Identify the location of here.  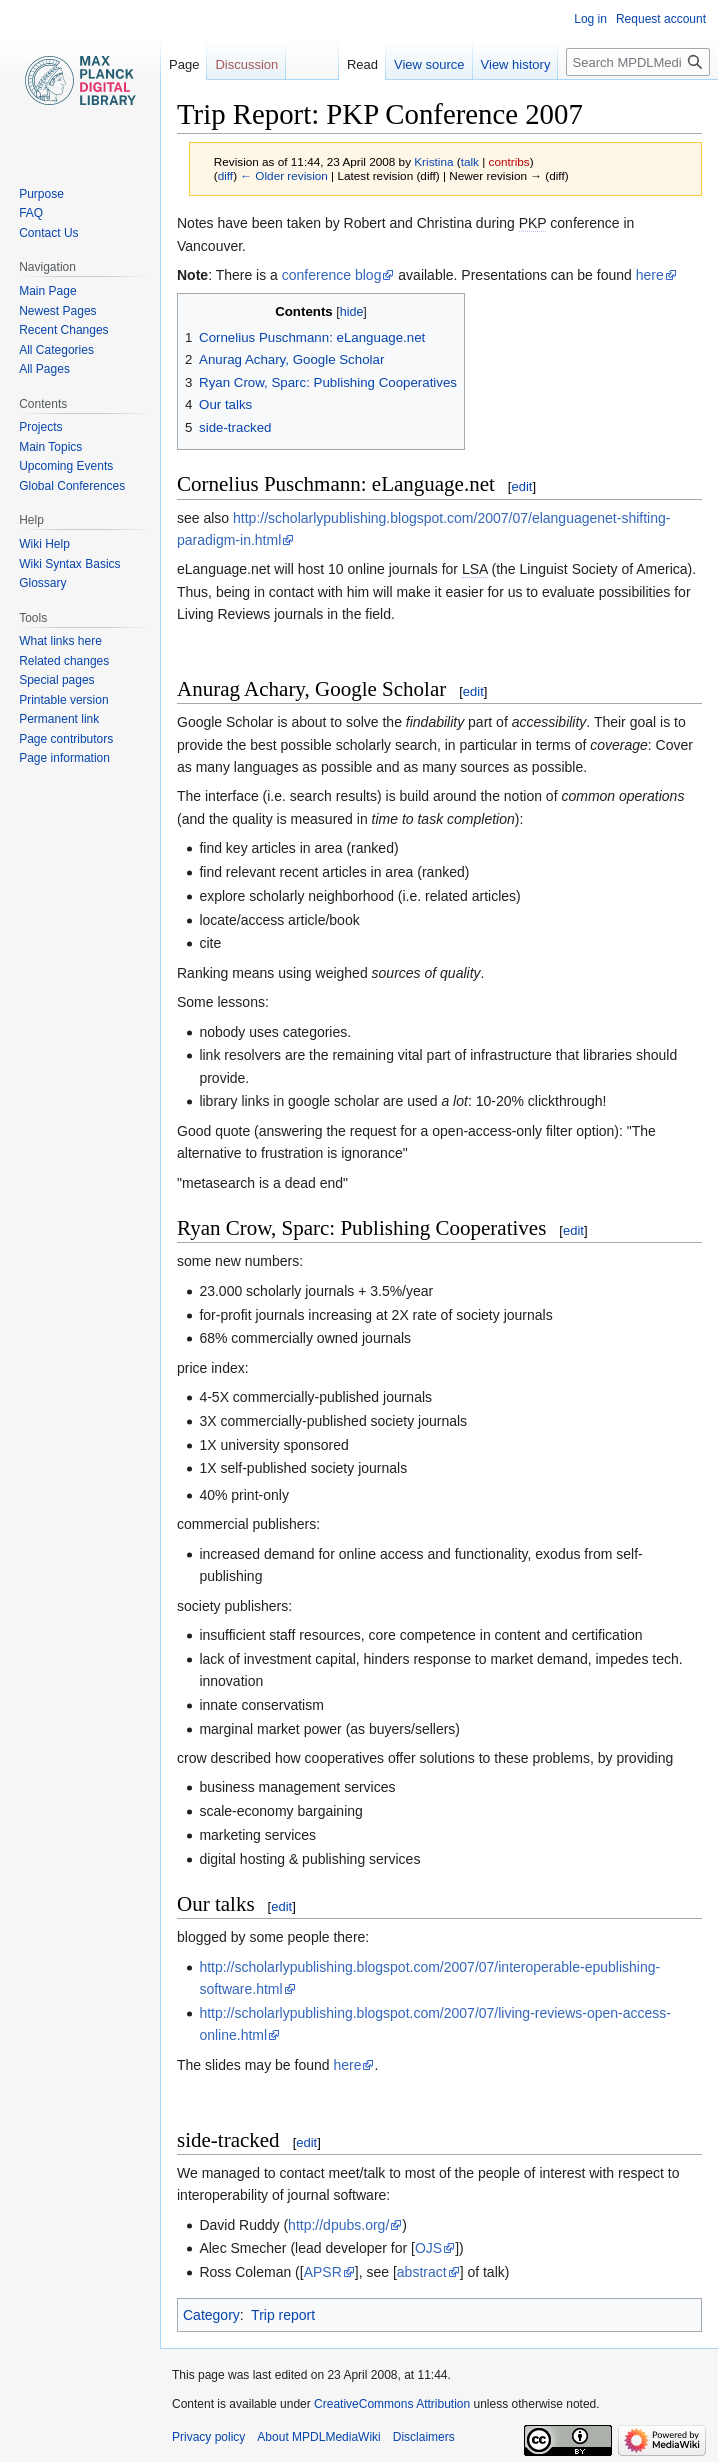
(650, 275).